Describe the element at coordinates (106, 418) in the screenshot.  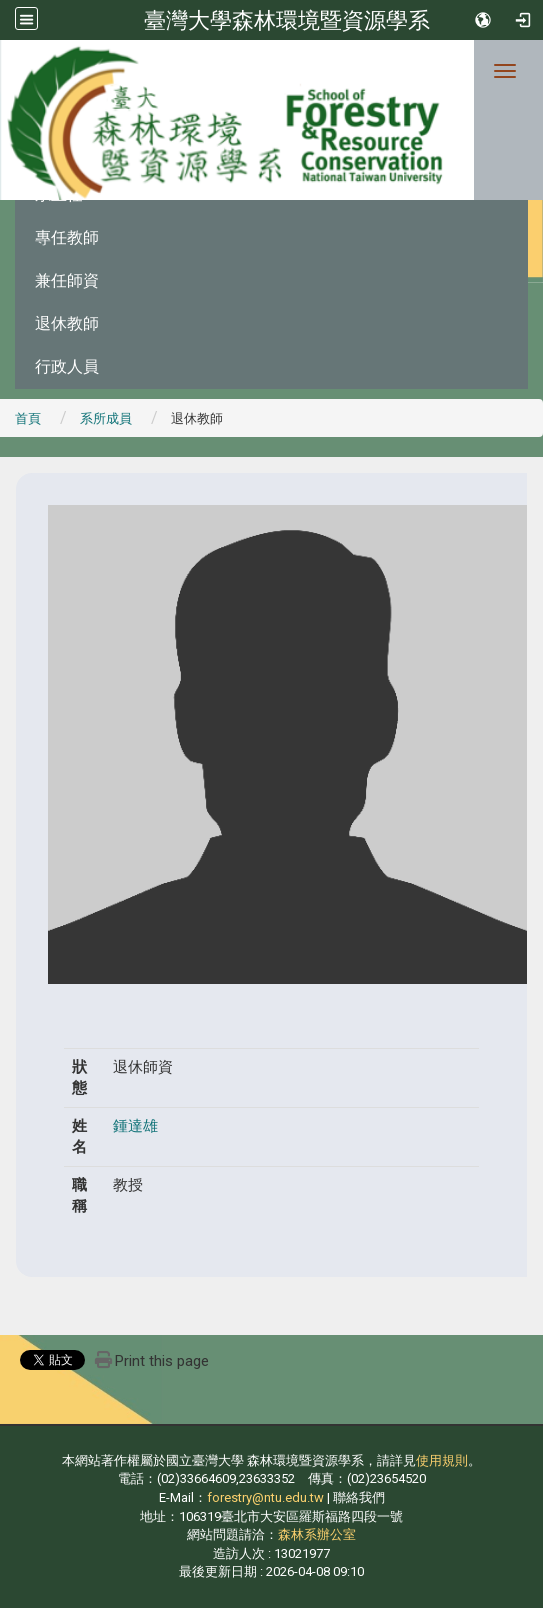
I see `系所成員` at that location.